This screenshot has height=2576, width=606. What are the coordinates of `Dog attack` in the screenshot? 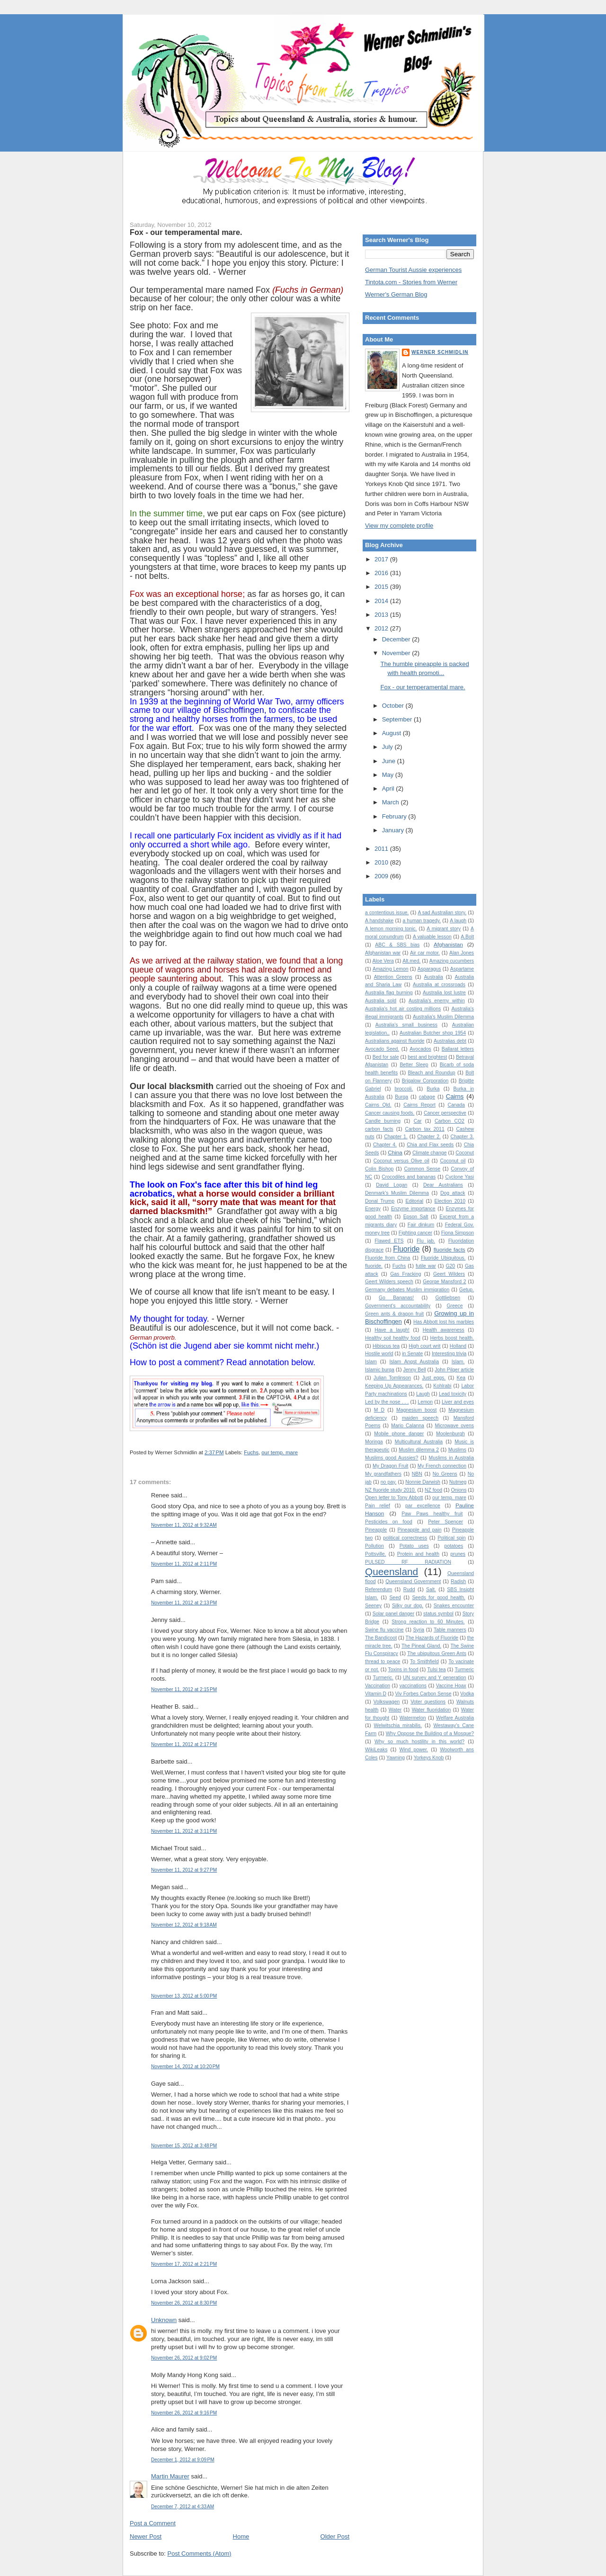 It's located at (452, 1193).